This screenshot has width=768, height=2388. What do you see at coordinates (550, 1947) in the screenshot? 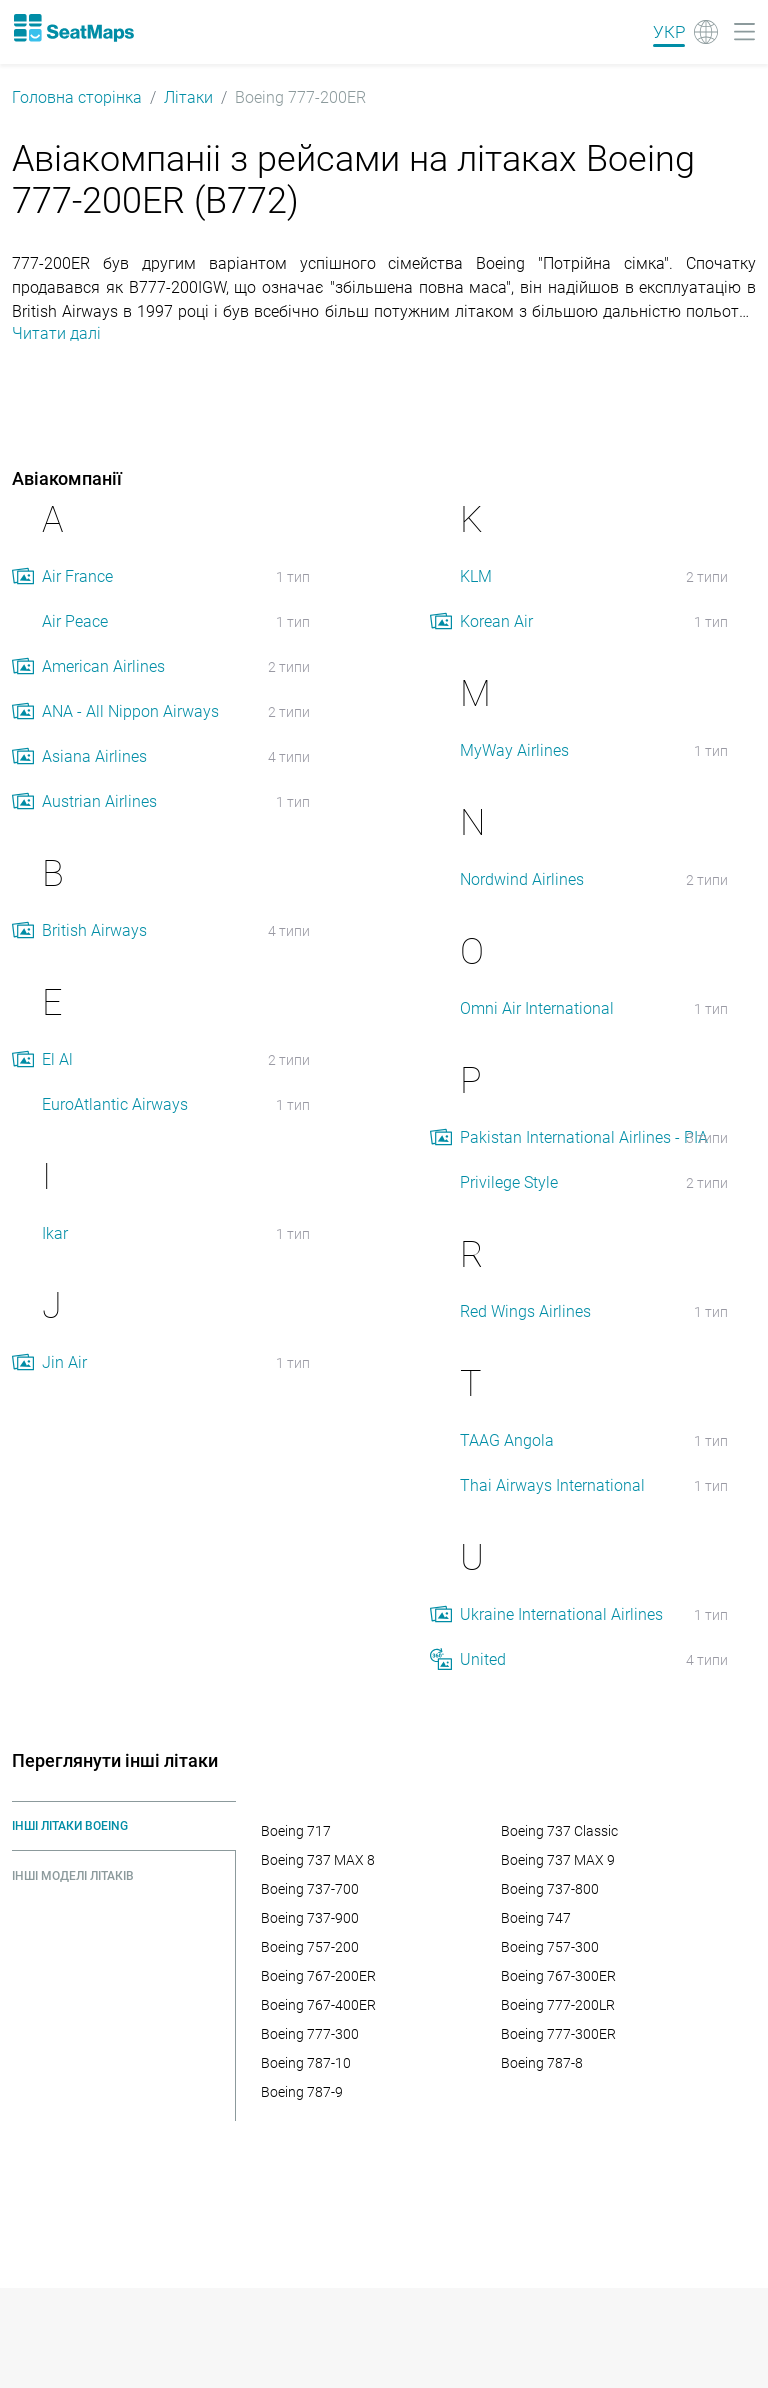
I see `Boeing 757-300` at bounding box center [550, 1947].